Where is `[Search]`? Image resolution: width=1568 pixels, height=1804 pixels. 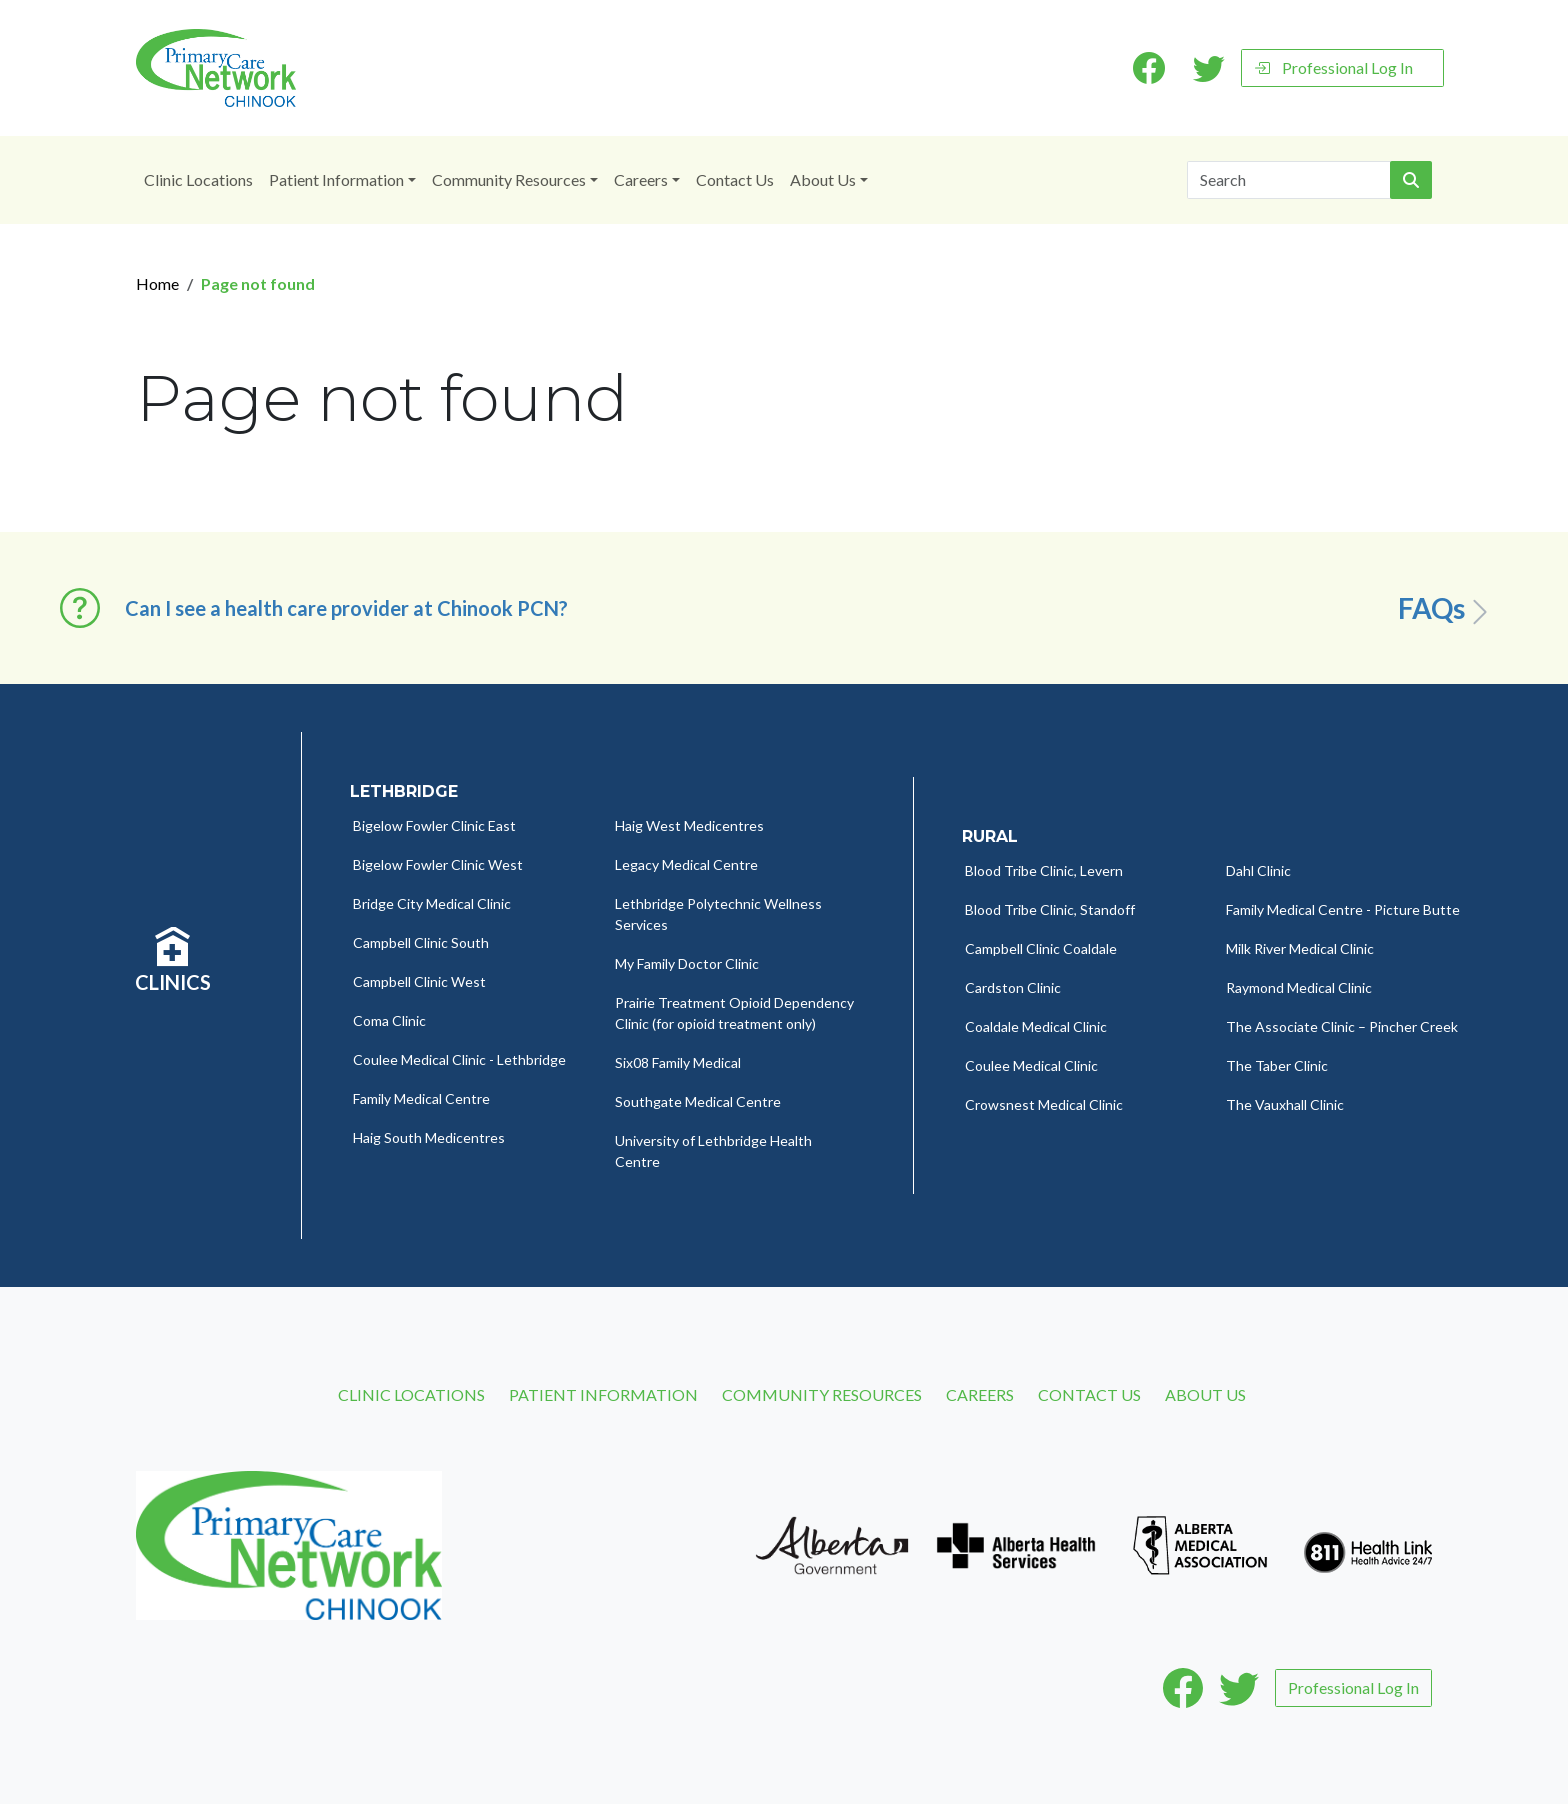
[Search] is located at coordinates (1289, 180).